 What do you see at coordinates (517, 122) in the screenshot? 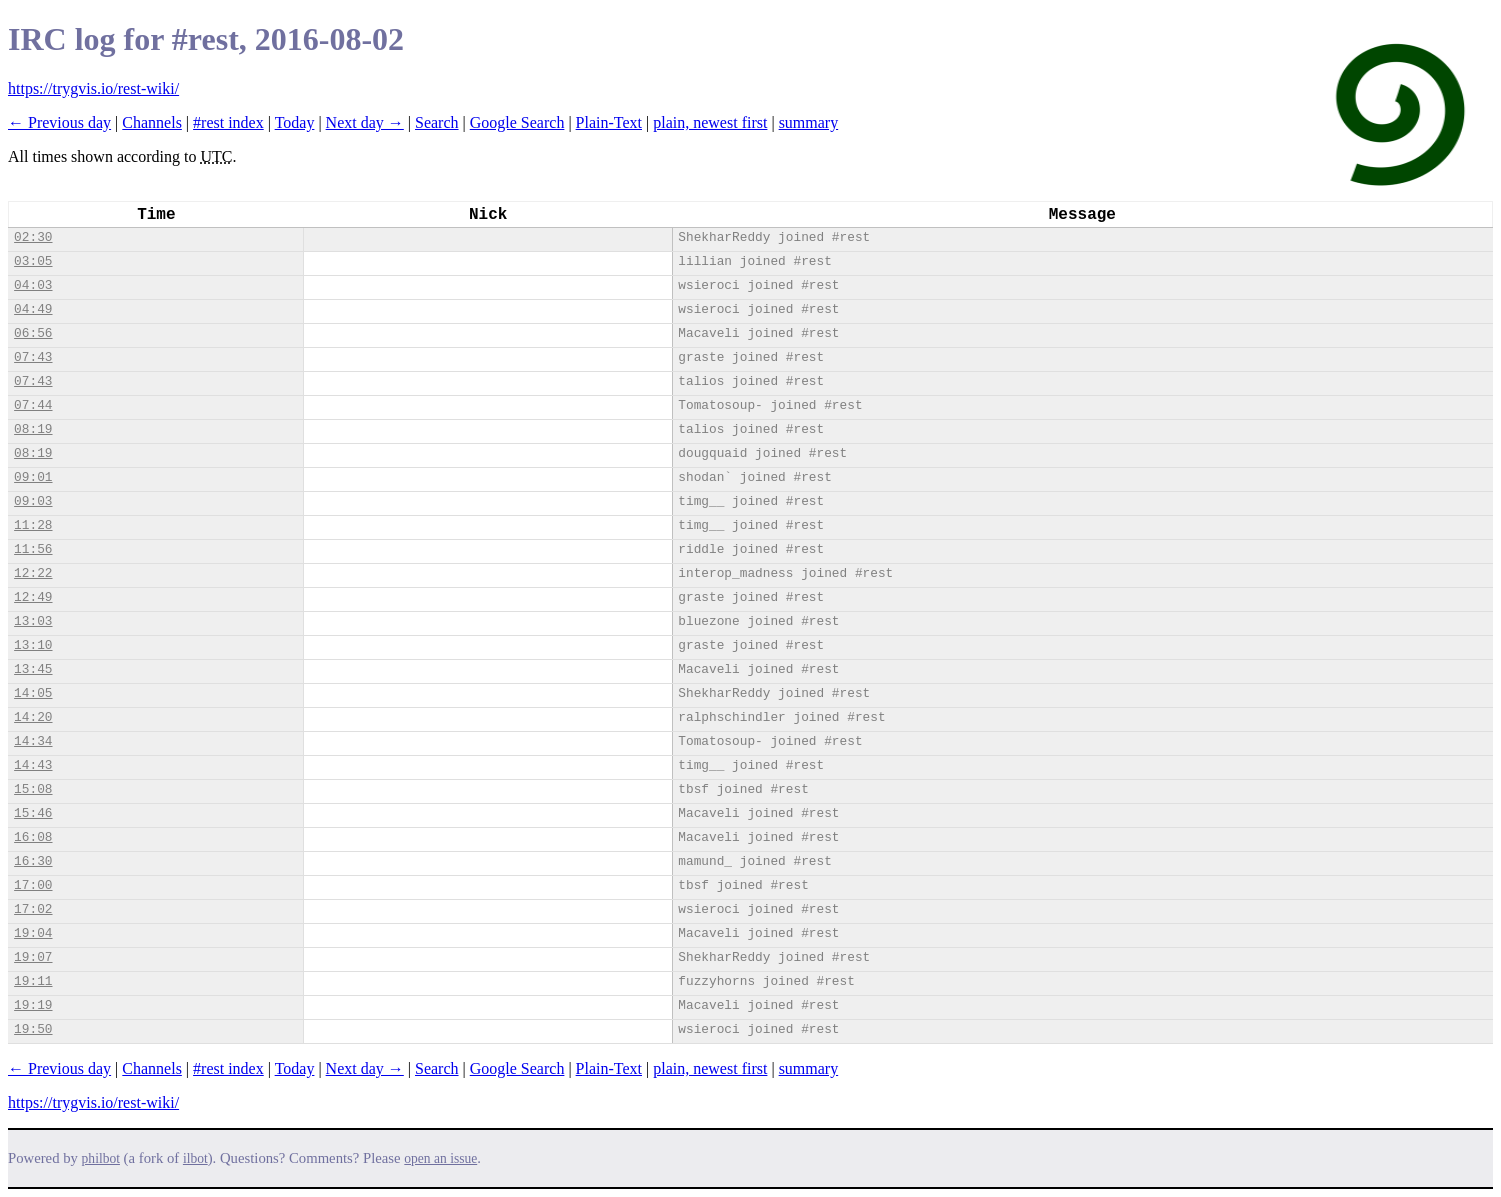
I see `Google Search` at bounding box center [517, 122].